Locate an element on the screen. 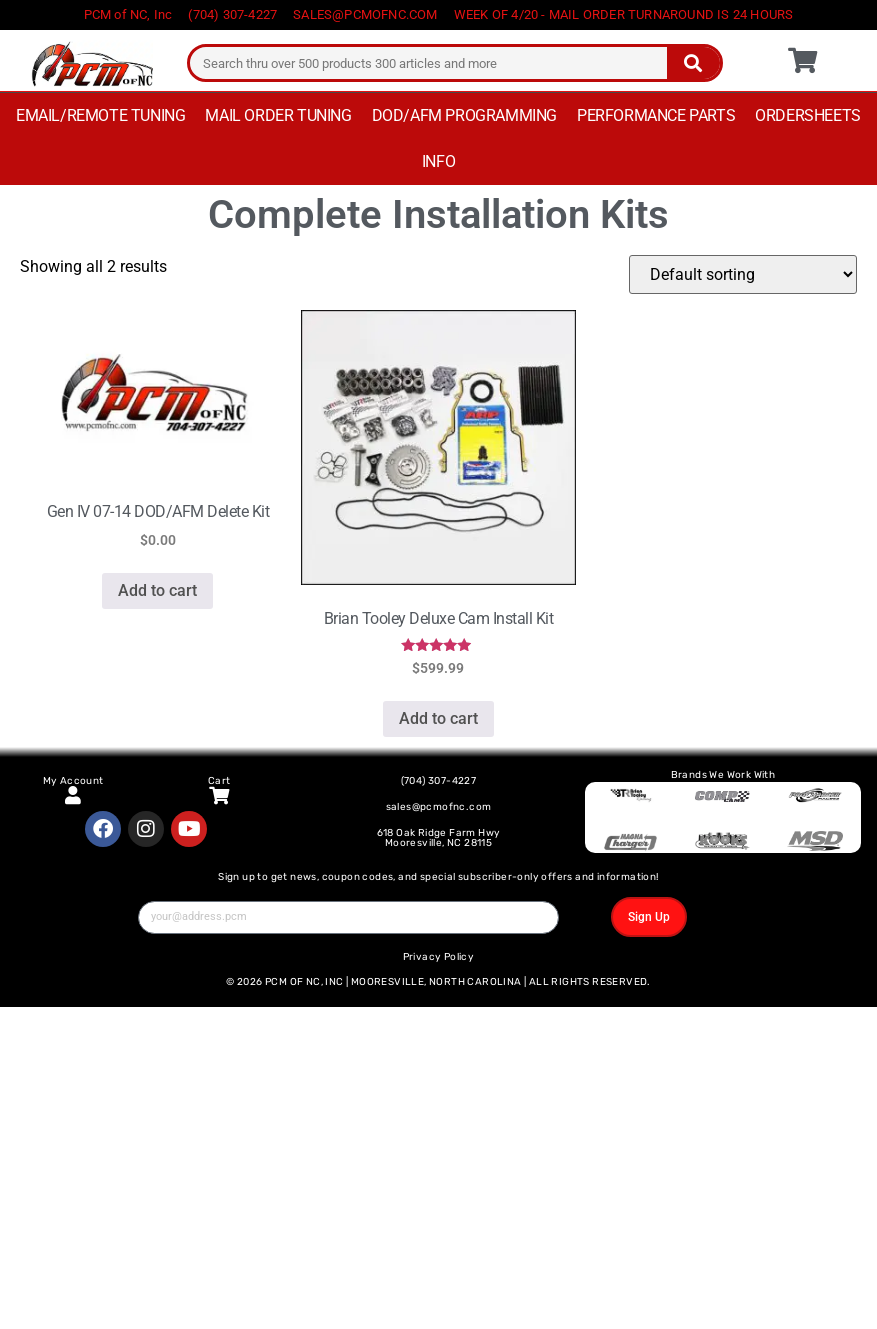 The width and height of the screenshot is (877, 1329). Mail Order Tuning is located at coordinates (278, 115).